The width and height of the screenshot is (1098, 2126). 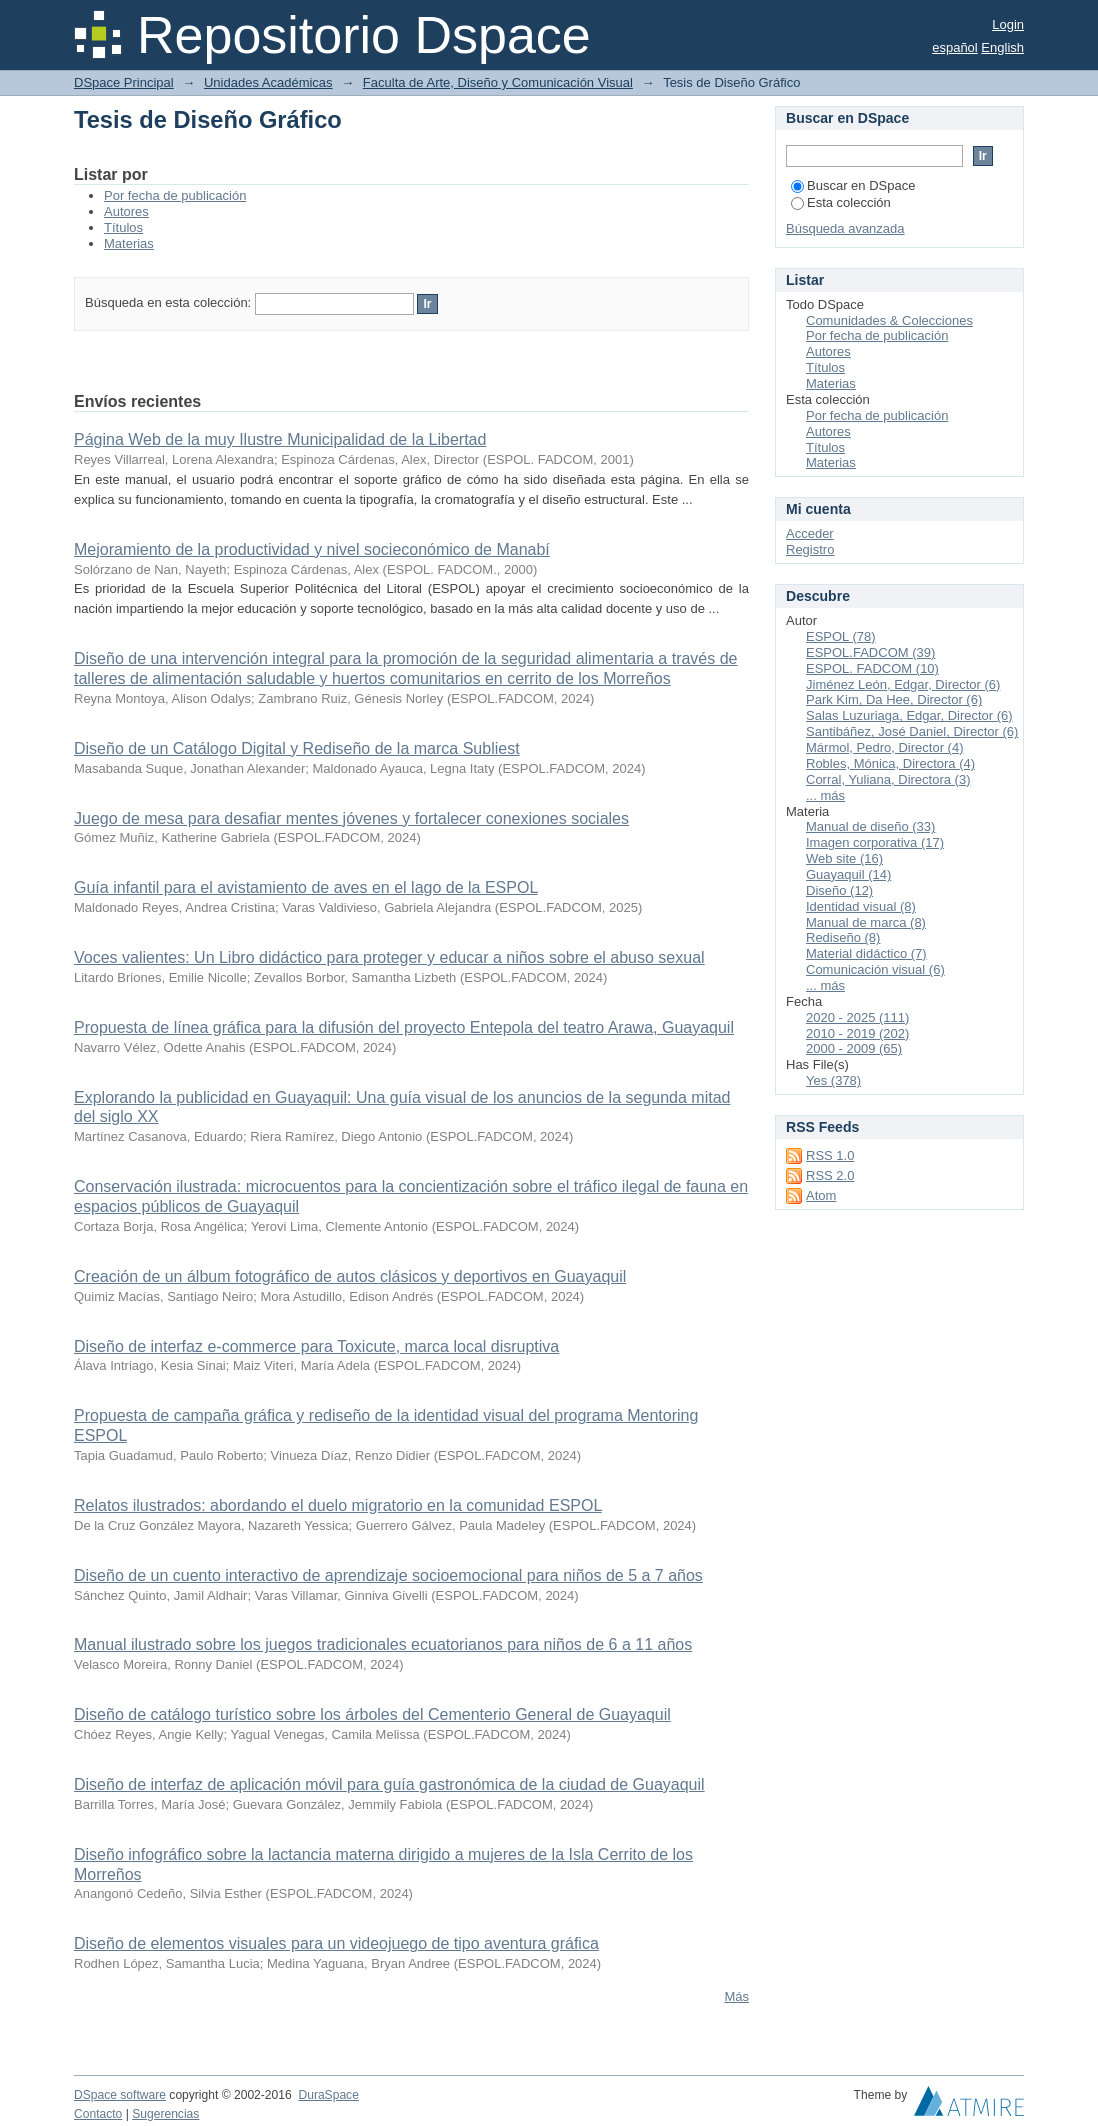 What do you see at coordinates (351, 818) in the screenshot?
I see `Juego de mesa para desafiar mentes jóvenes y fortalecer conexiones sociales` at bounding box center [351, 818].